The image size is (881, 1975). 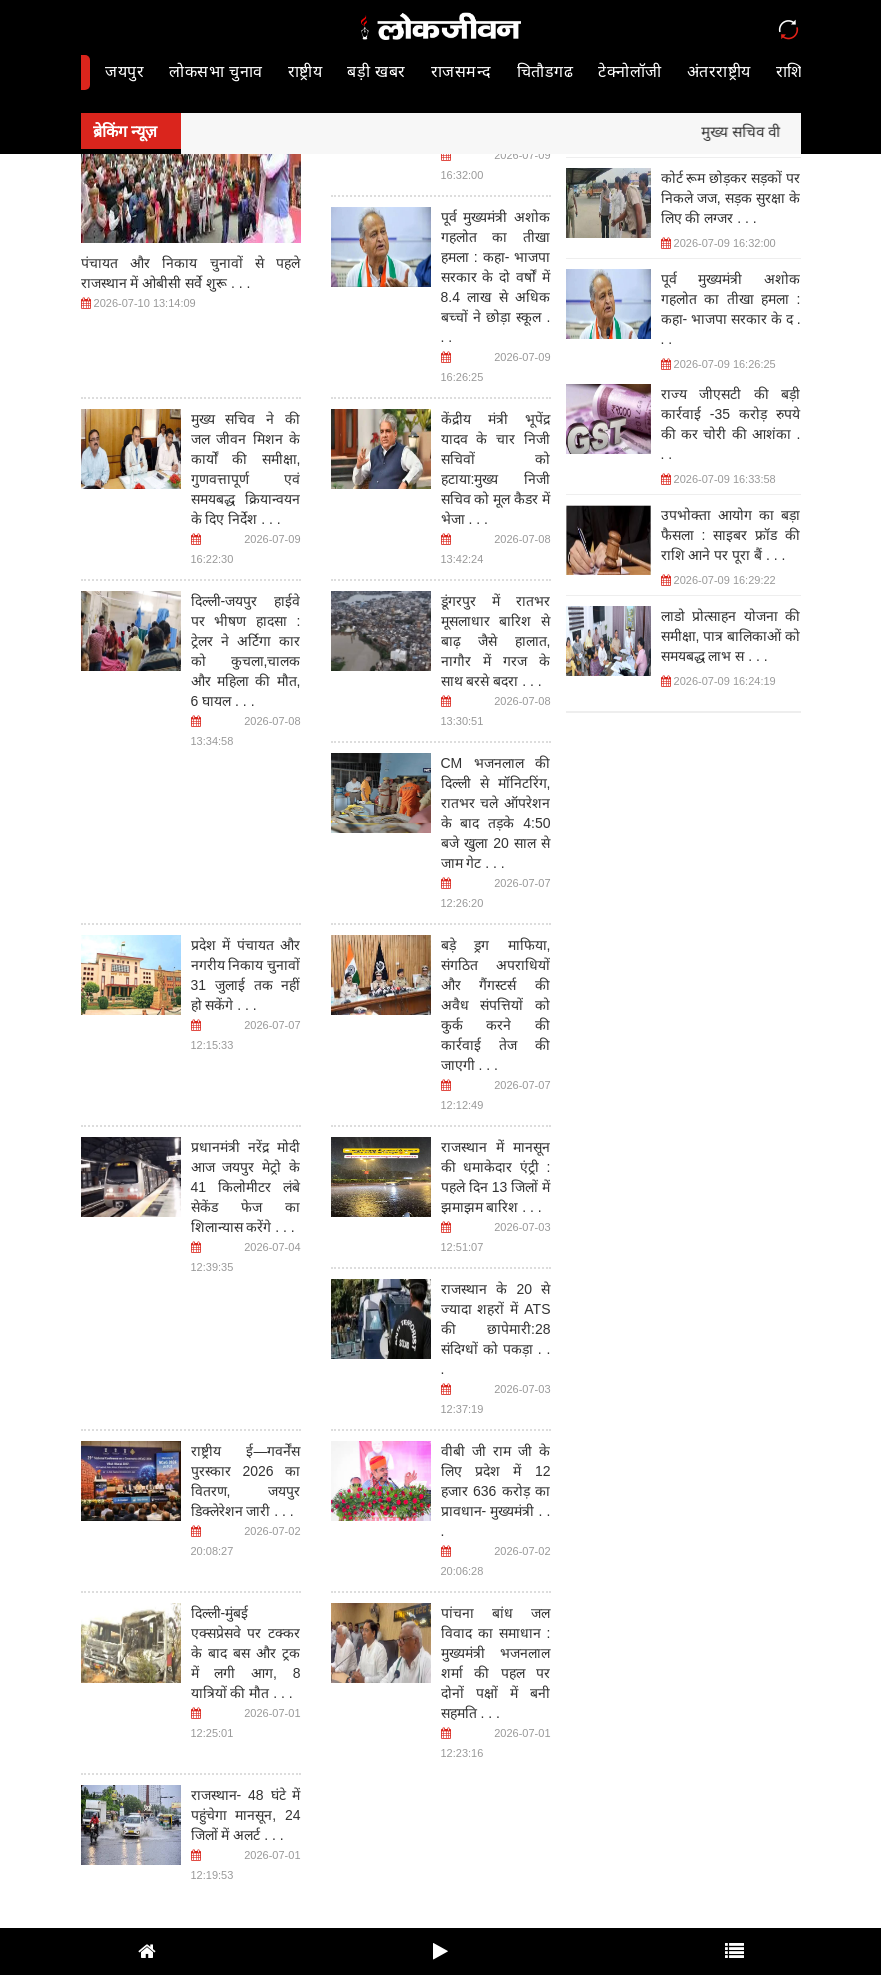 I want to click on बड़ी खबर, so click(x=376, y=71).